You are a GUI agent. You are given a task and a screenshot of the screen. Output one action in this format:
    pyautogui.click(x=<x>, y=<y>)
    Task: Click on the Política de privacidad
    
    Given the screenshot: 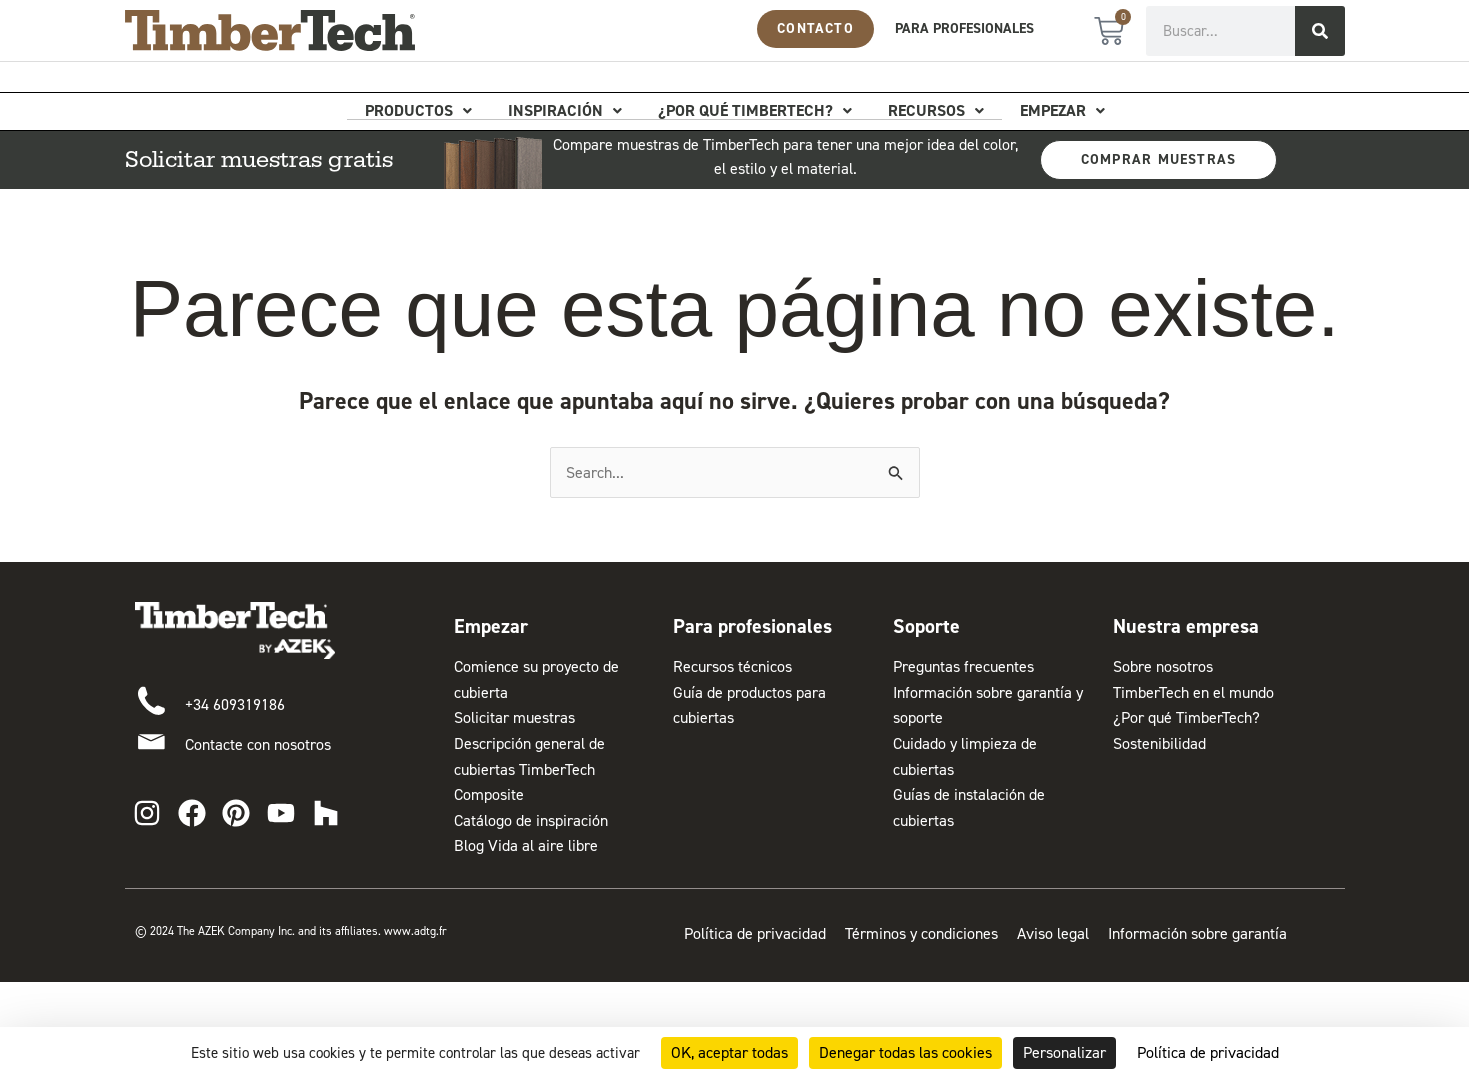 What is the action you would take?
    pyautogui.click(x=755, y=933)
    